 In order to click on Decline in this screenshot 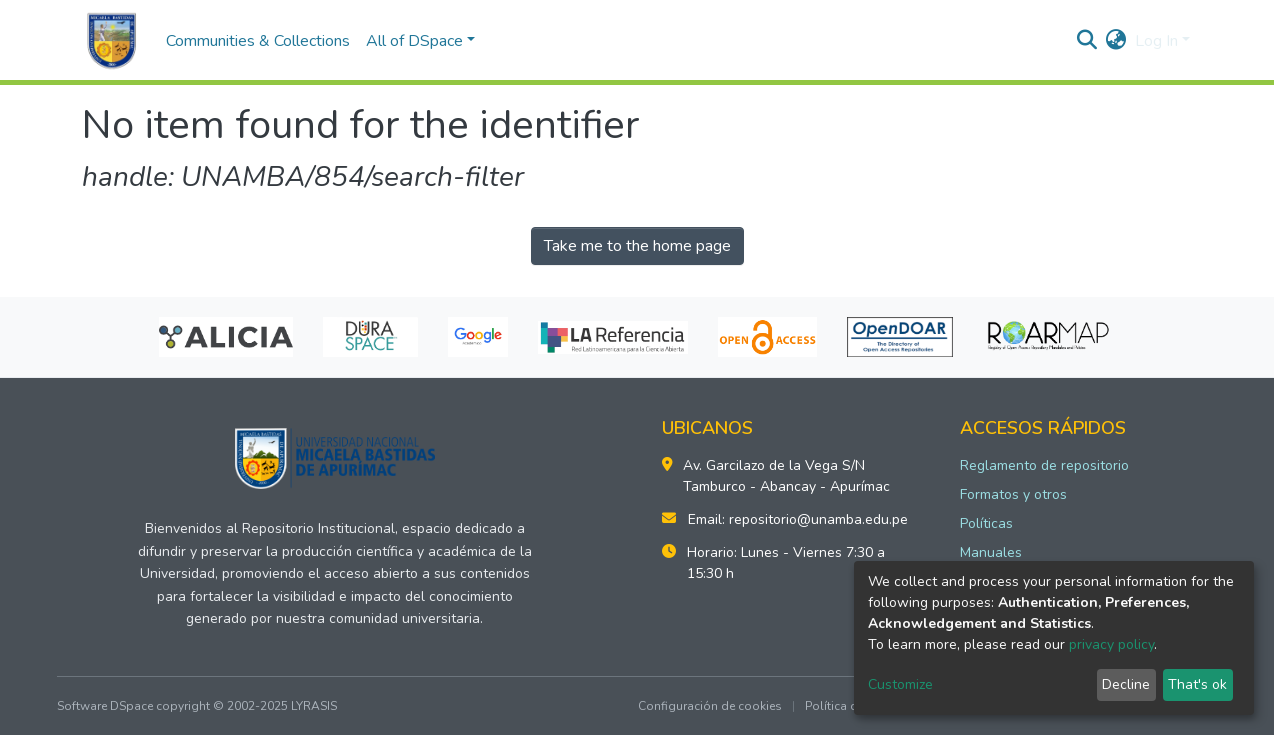, I will do `click(1126, 684)`.